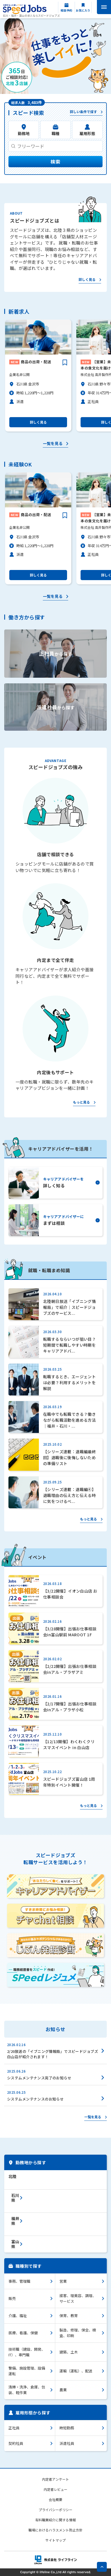 This screenshot has height=2576, width=111. Describe the element at coordinates (53, 443) in the screenshot. I see `一覧を見る` at that location.